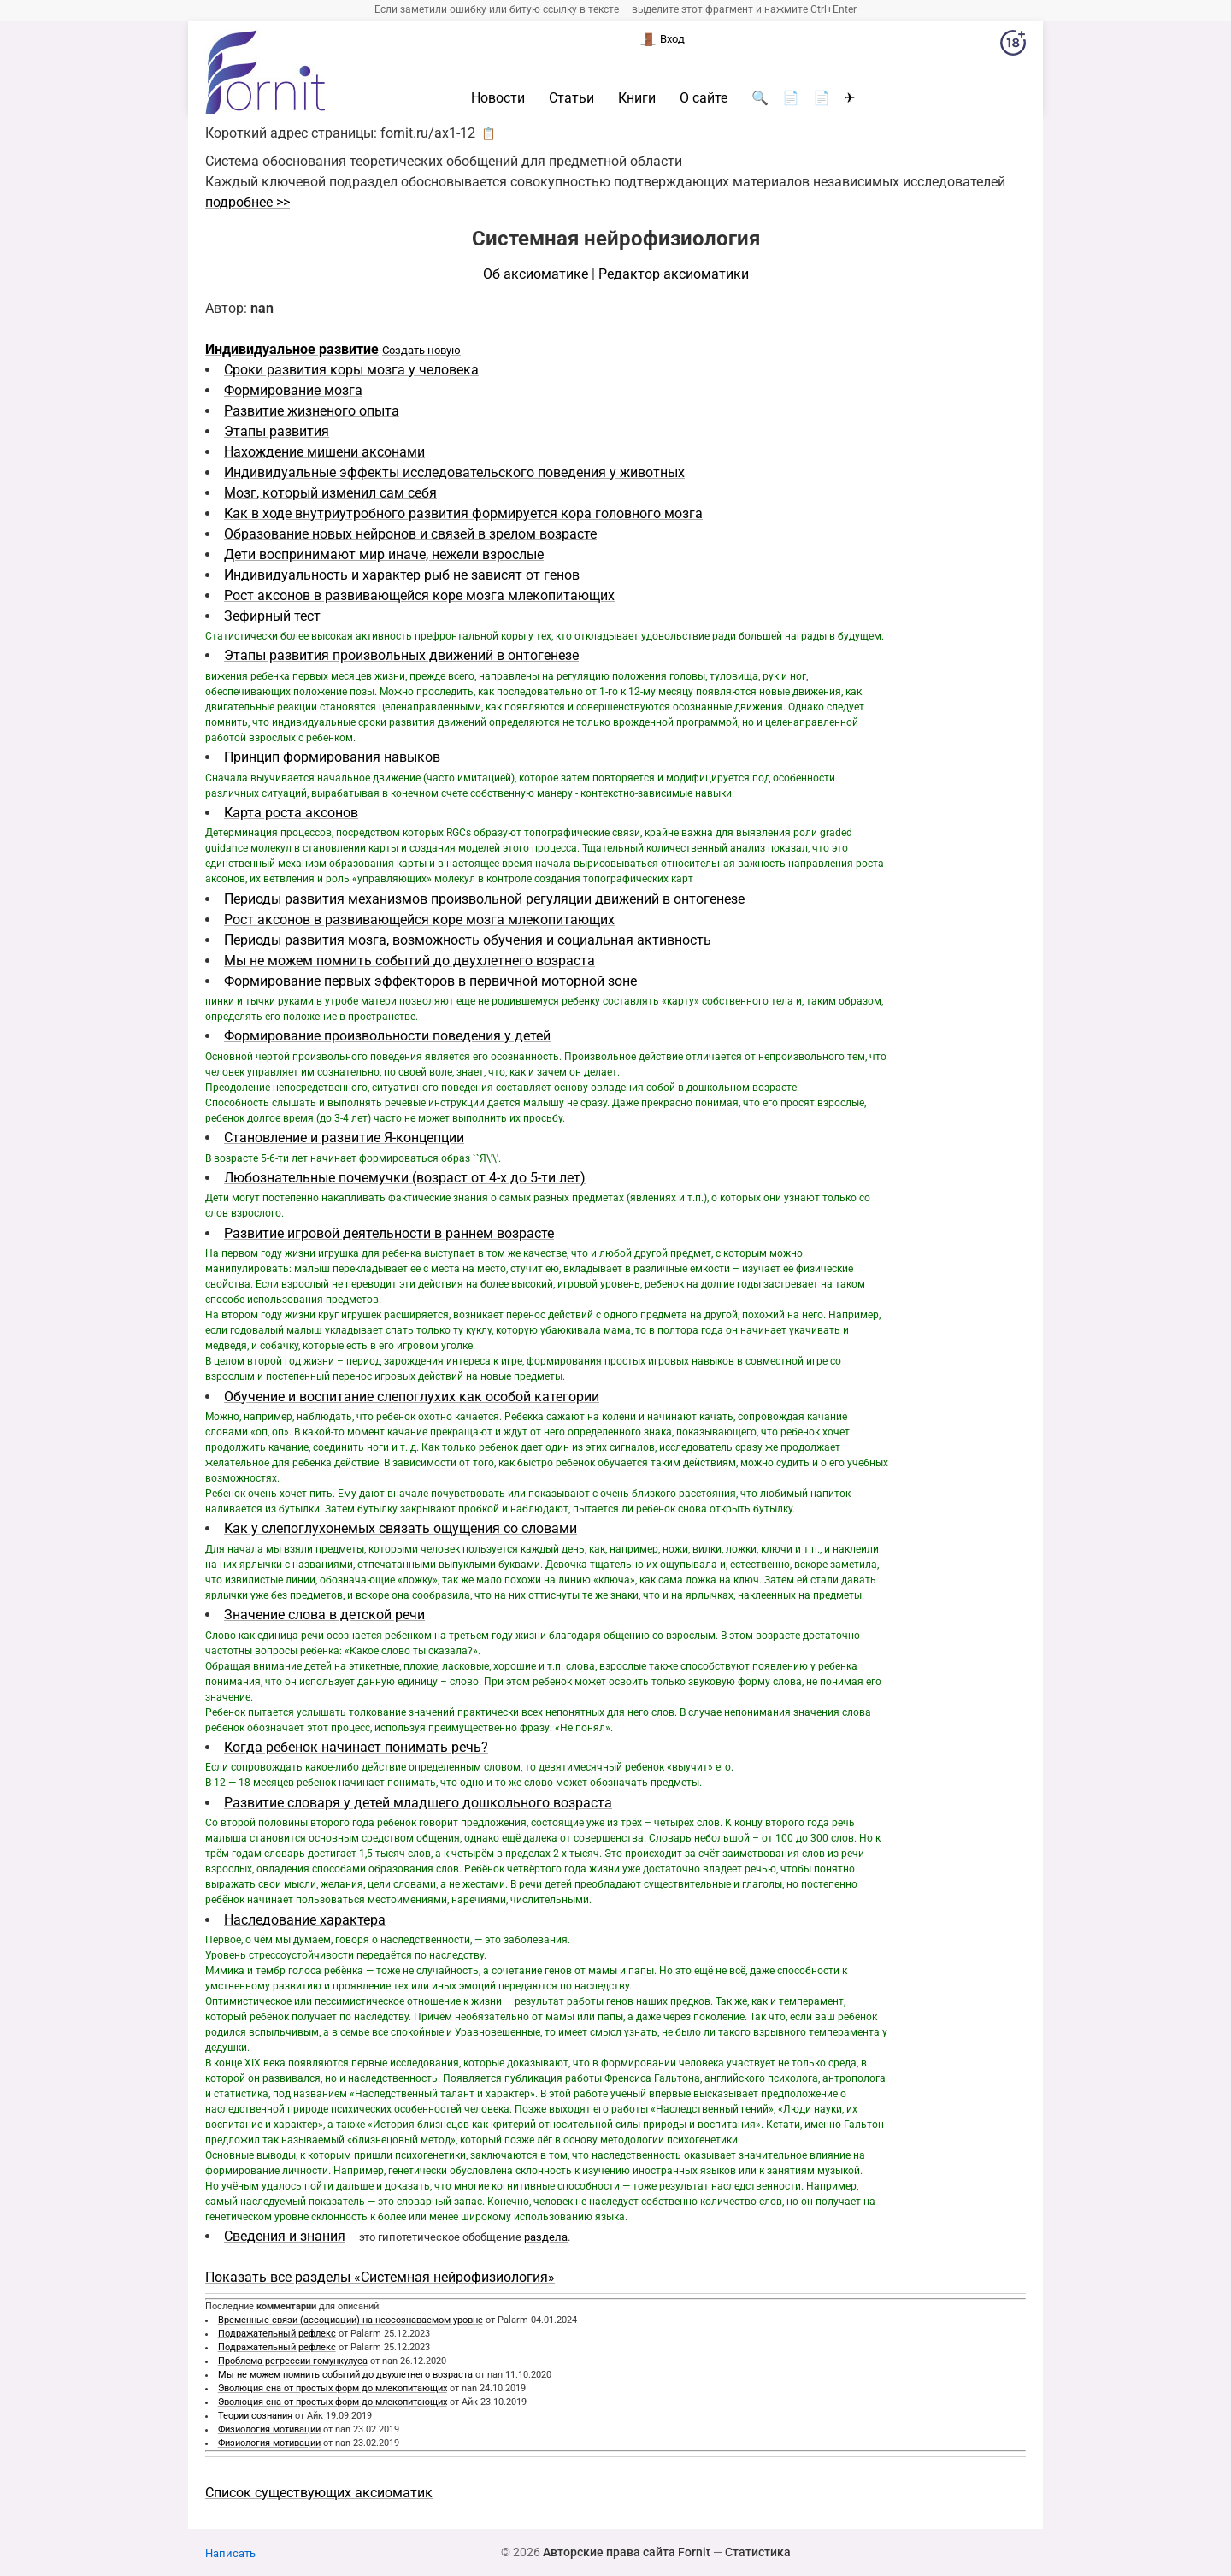 The width and height of the screenshot is (1231, 2576). What do you see at coordinates (430, 981) in the screenshot?
I see `Формирование первых эффекторов в первичной моторной зоне` at bounding box center [430, 981].